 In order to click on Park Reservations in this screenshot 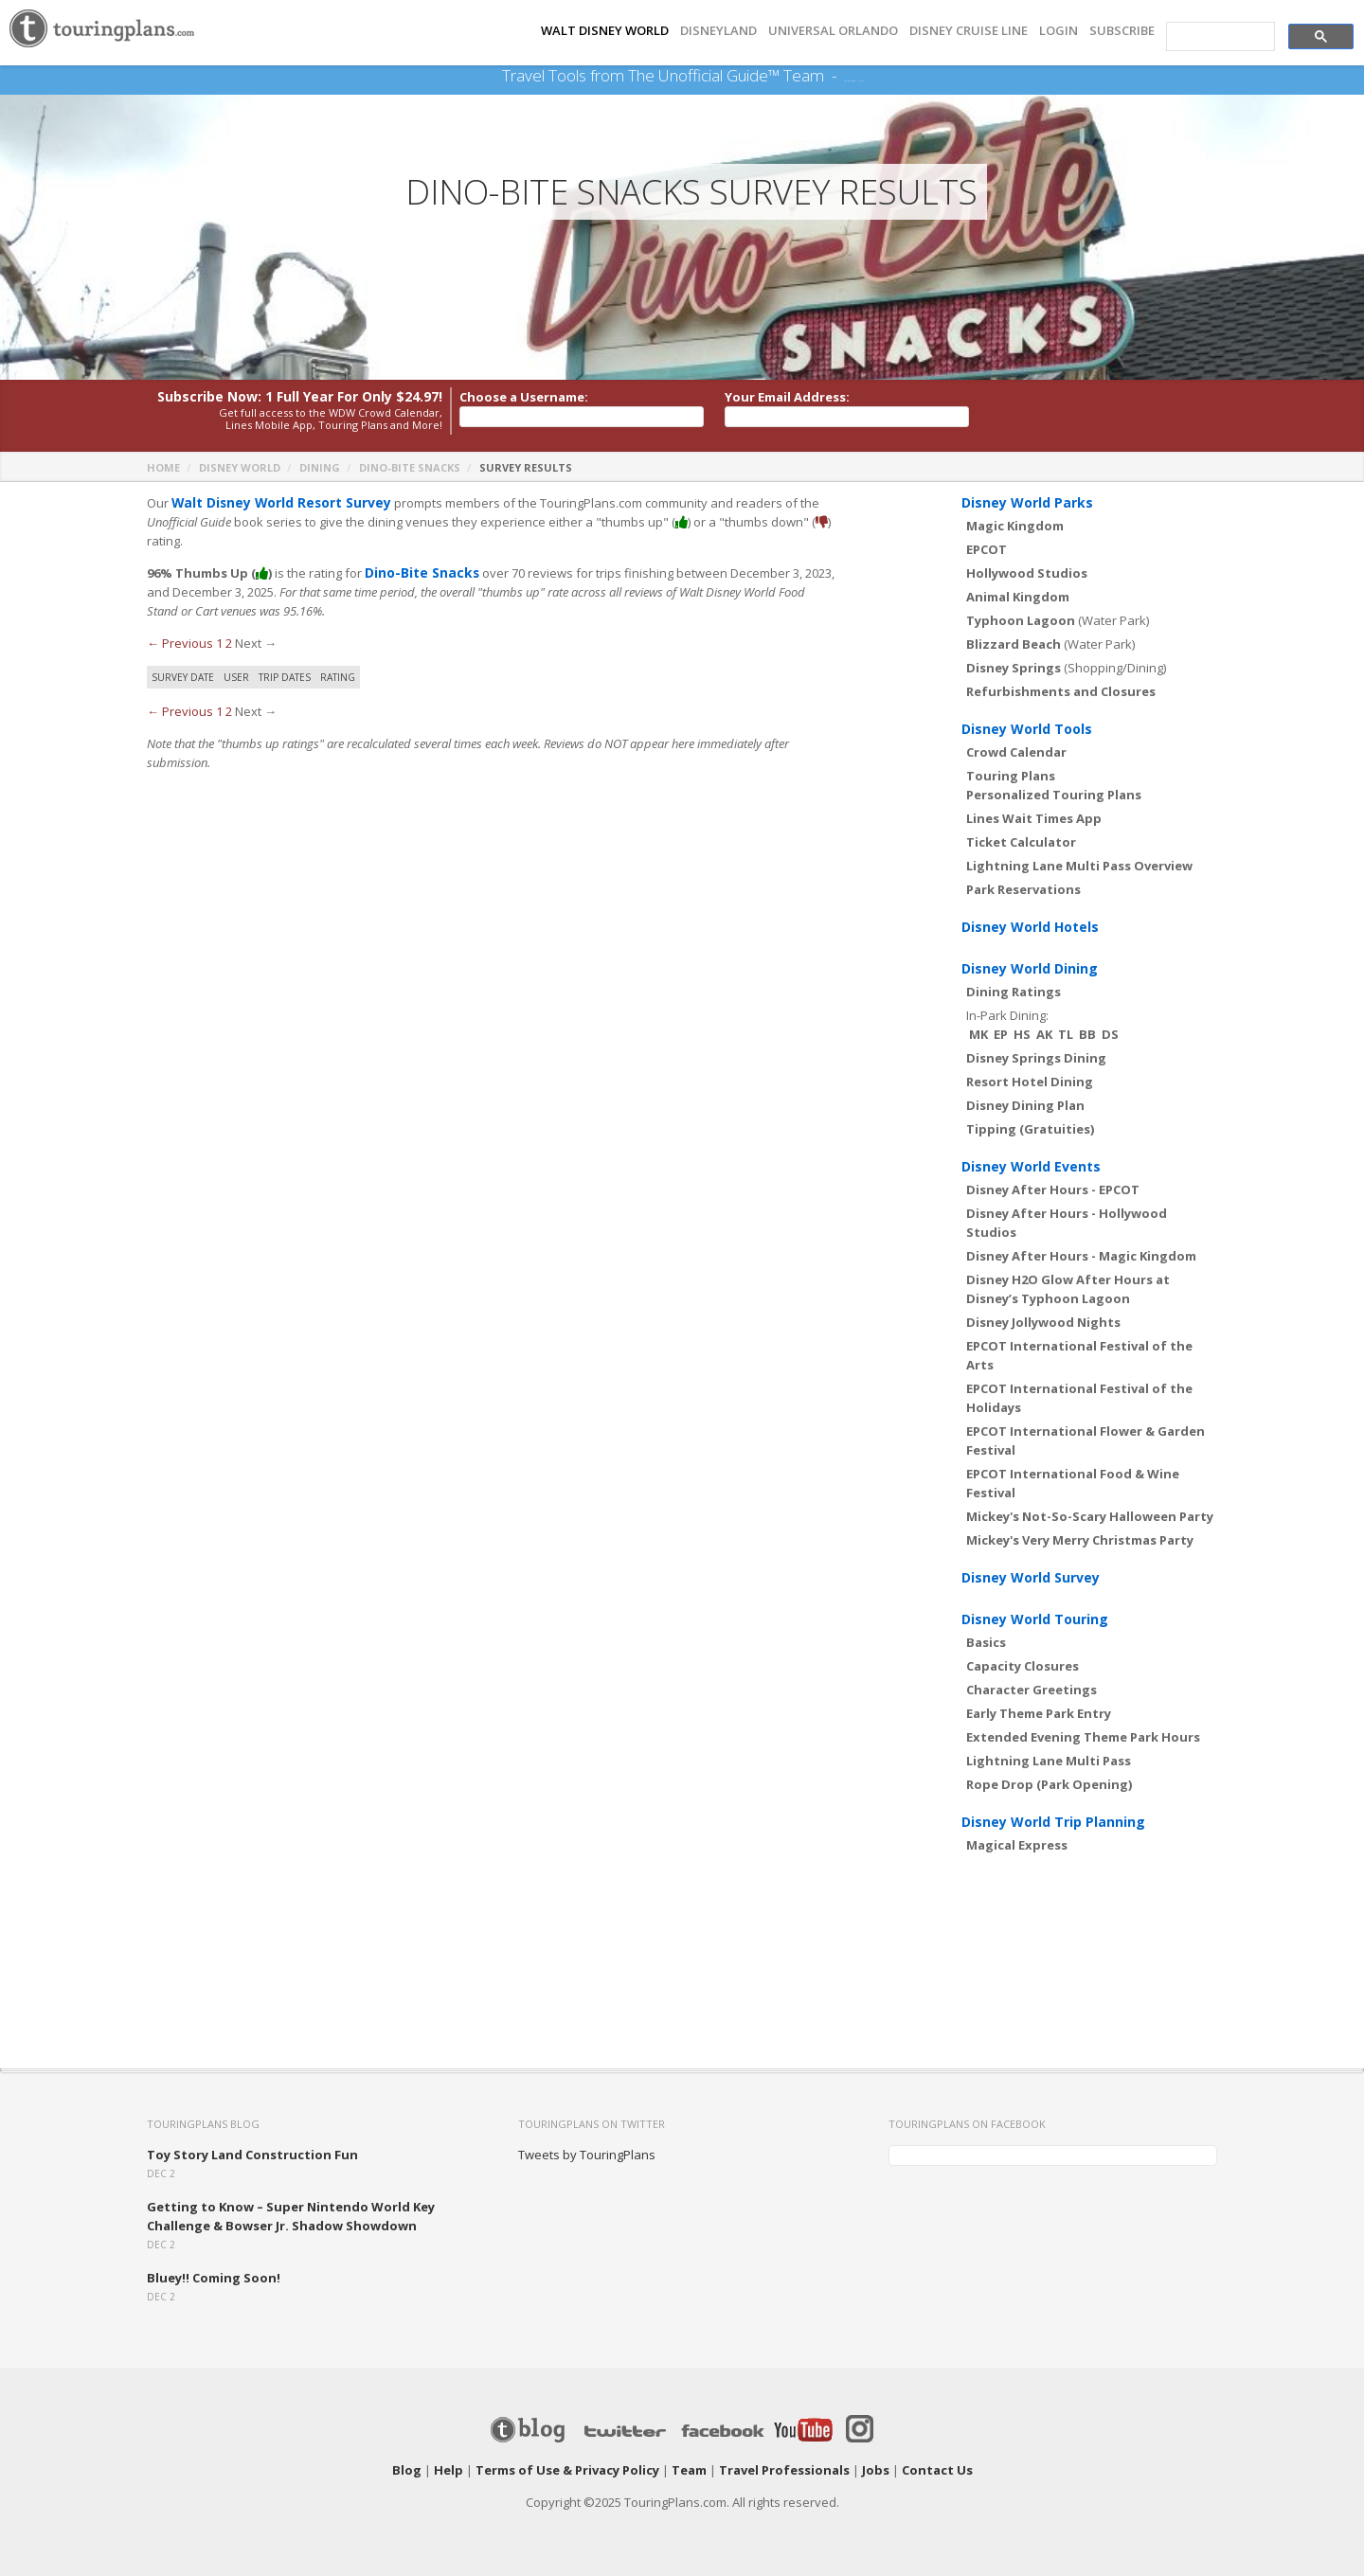, I will do `click(1023, 889)`.